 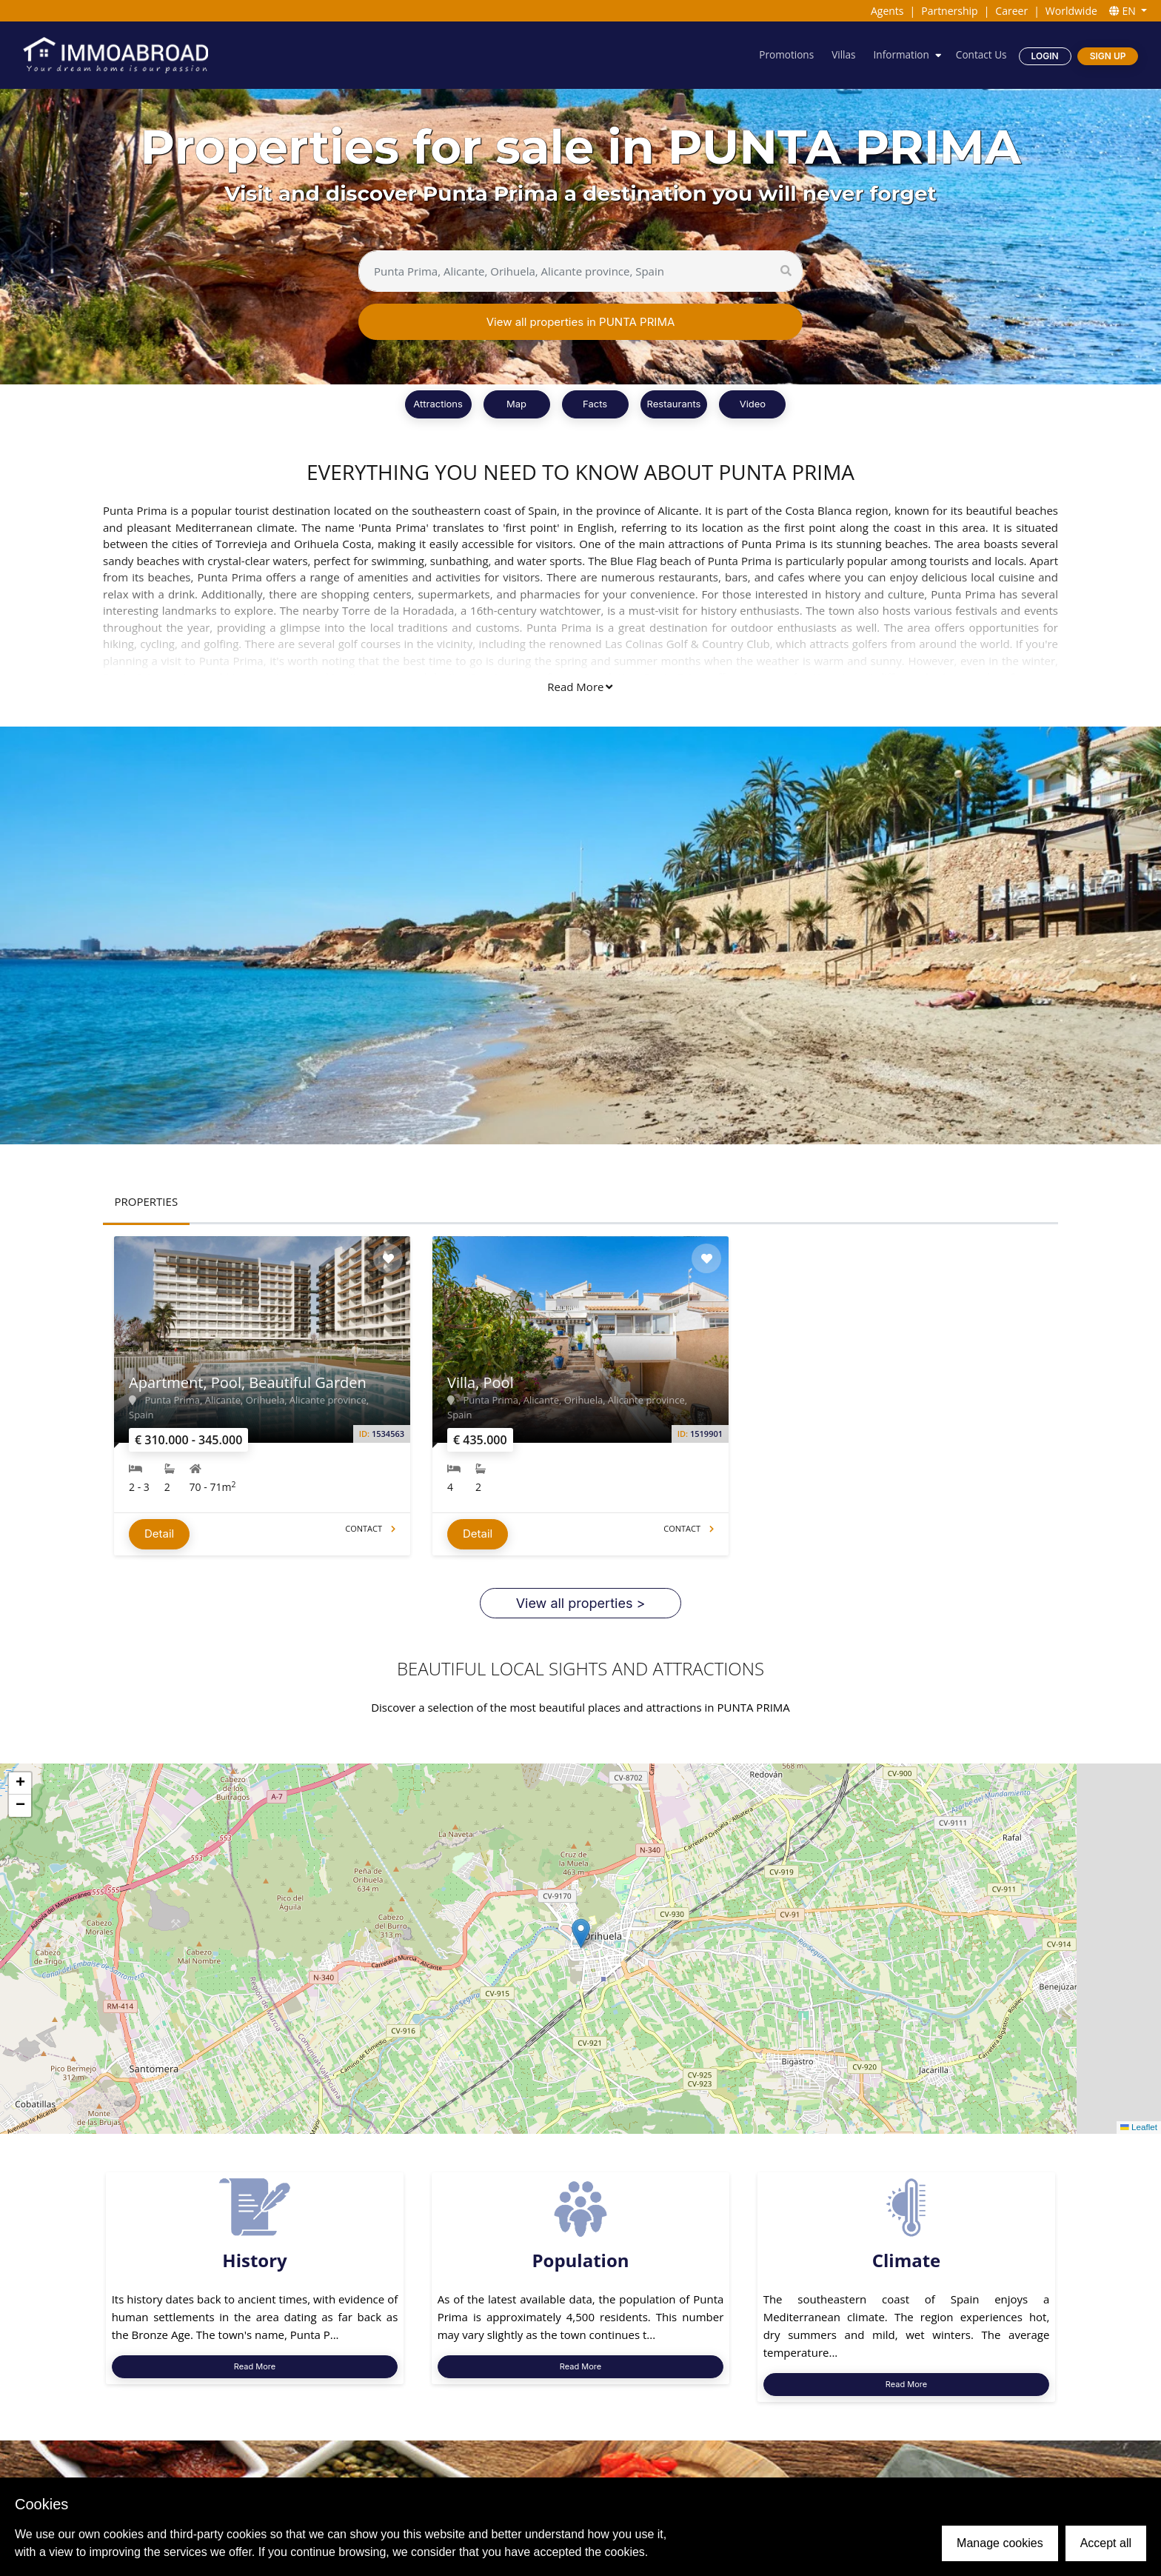 I want to click on Map, so click(x=516, y=404).